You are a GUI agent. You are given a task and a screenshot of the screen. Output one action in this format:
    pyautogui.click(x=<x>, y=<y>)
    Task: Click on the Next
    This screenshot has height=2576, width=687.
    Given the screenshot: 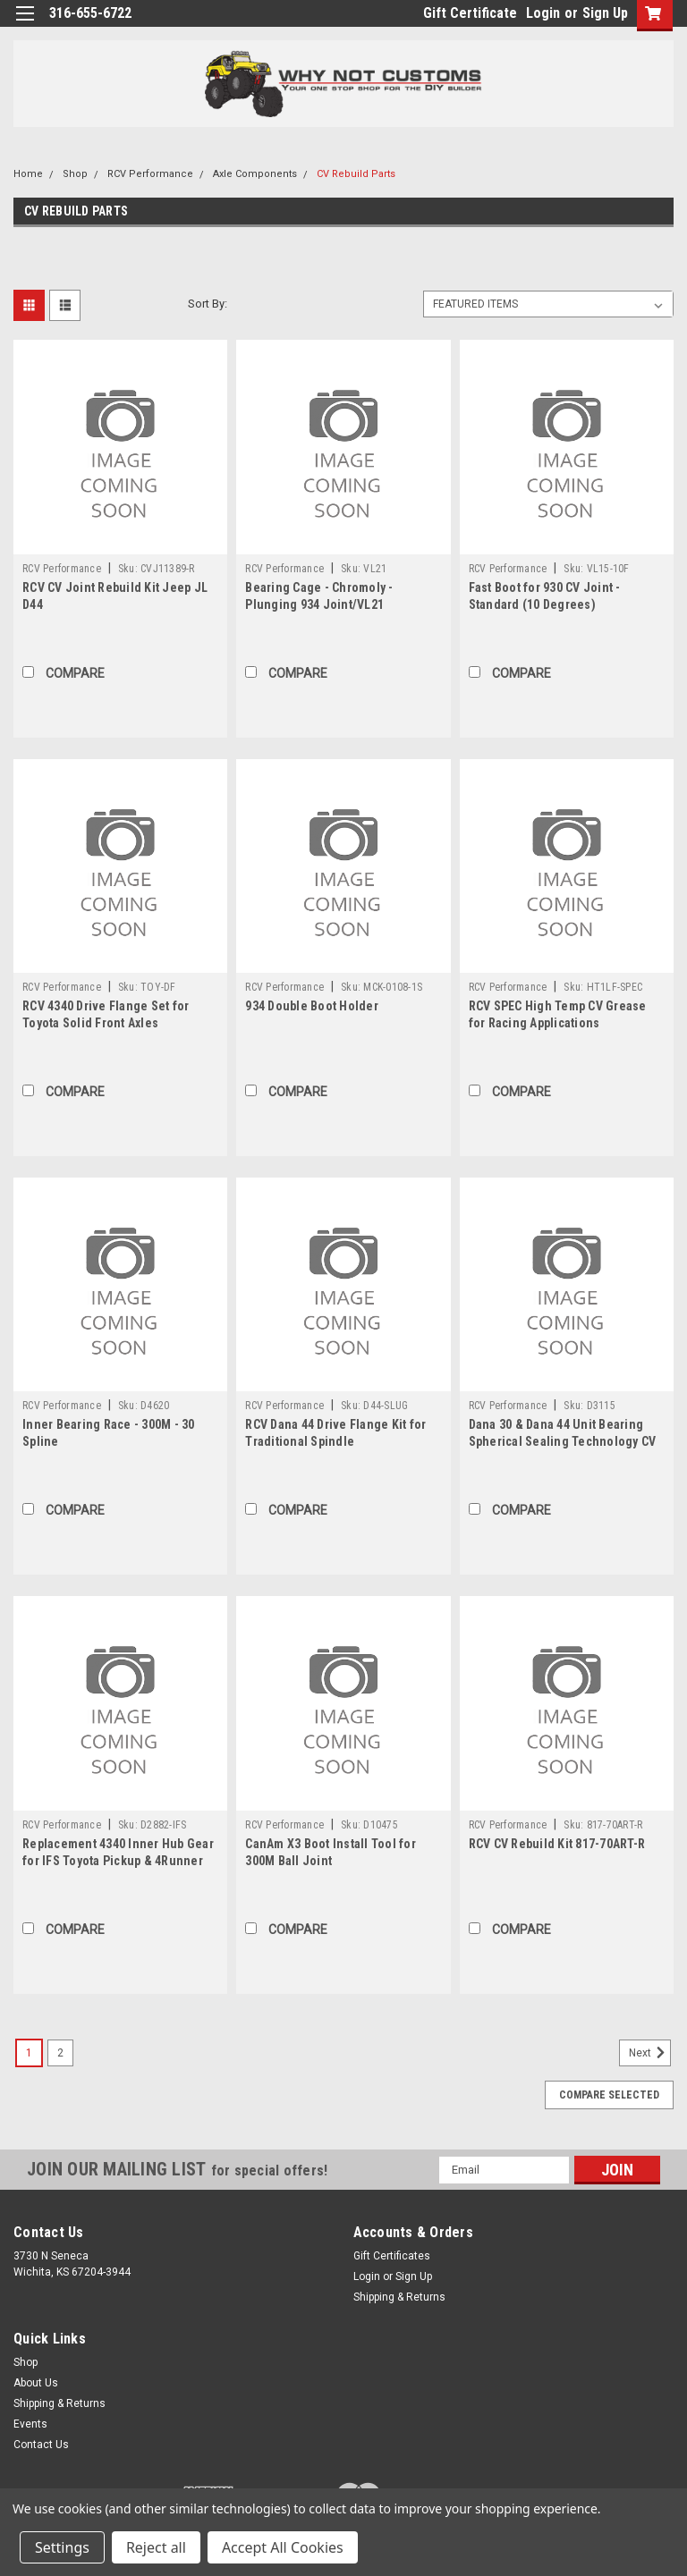 What is the action you would take?
    pyautogui.click(x=650, y=2053)
    